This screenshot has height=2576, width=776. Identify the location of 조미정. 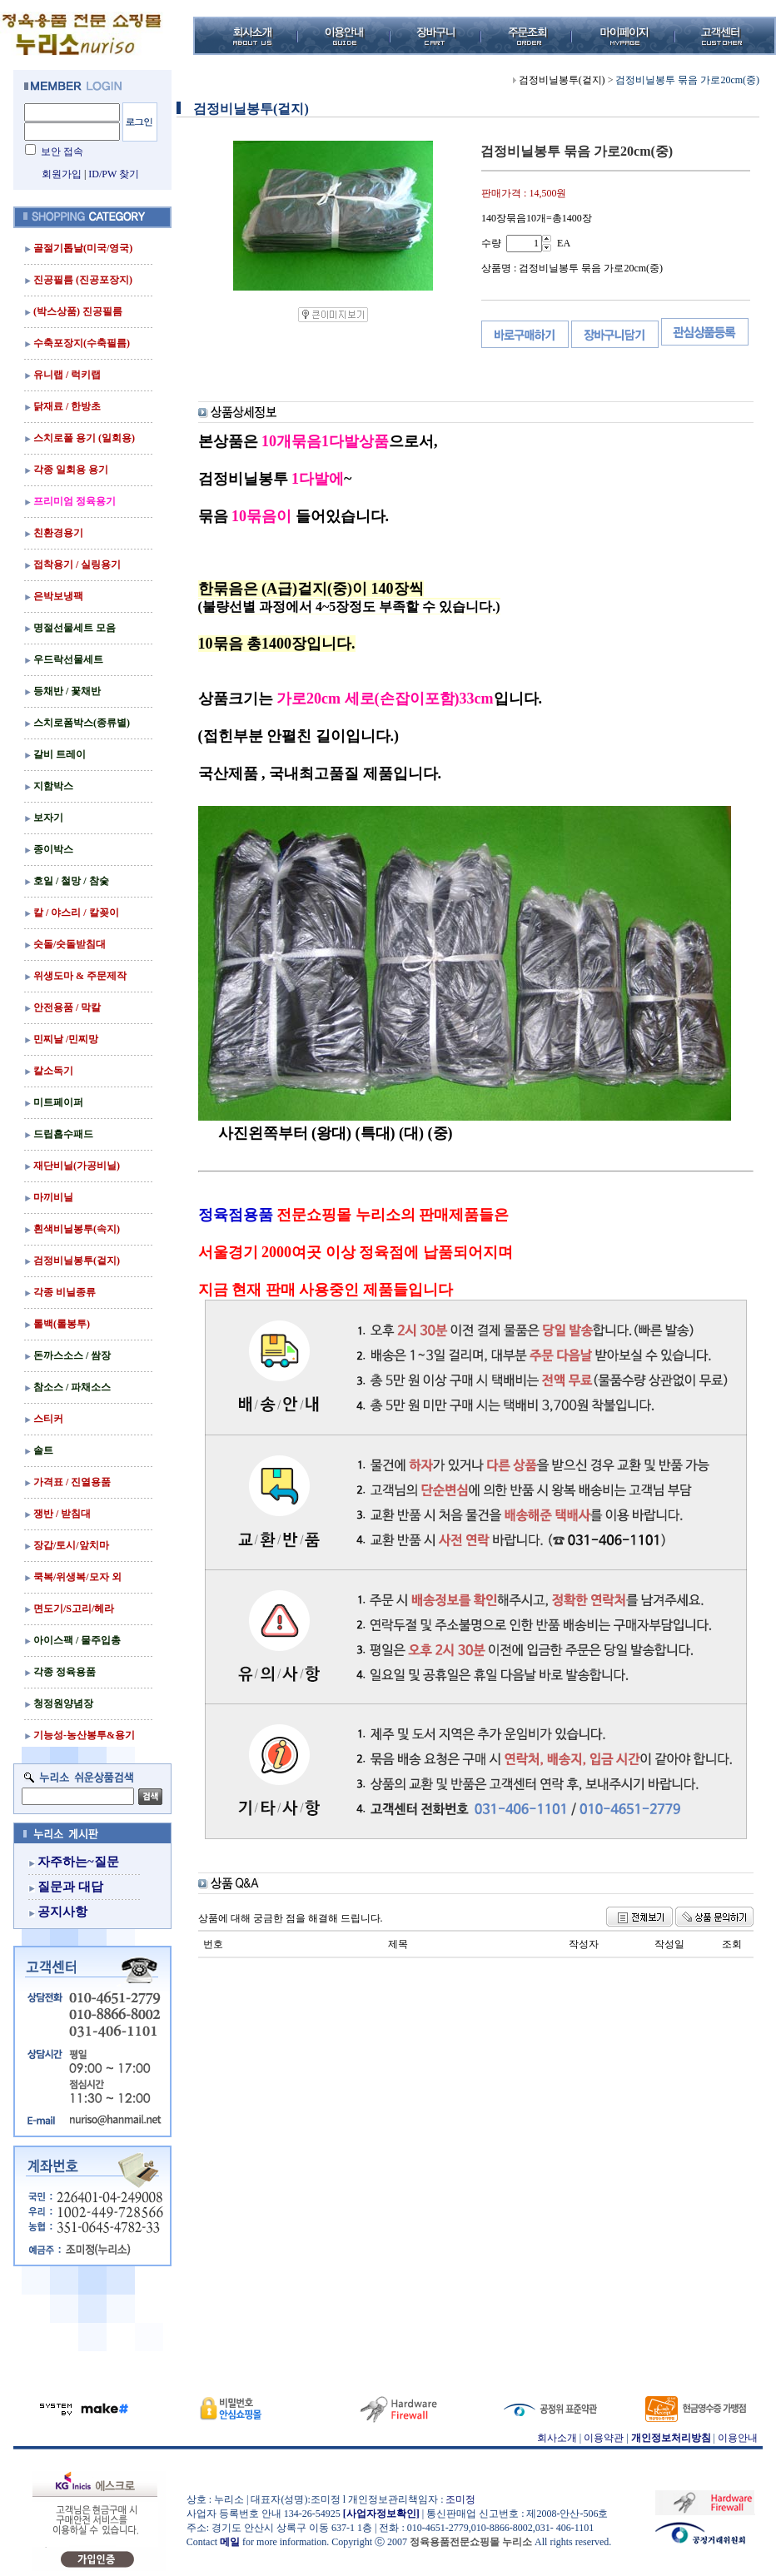
(460, 2499).